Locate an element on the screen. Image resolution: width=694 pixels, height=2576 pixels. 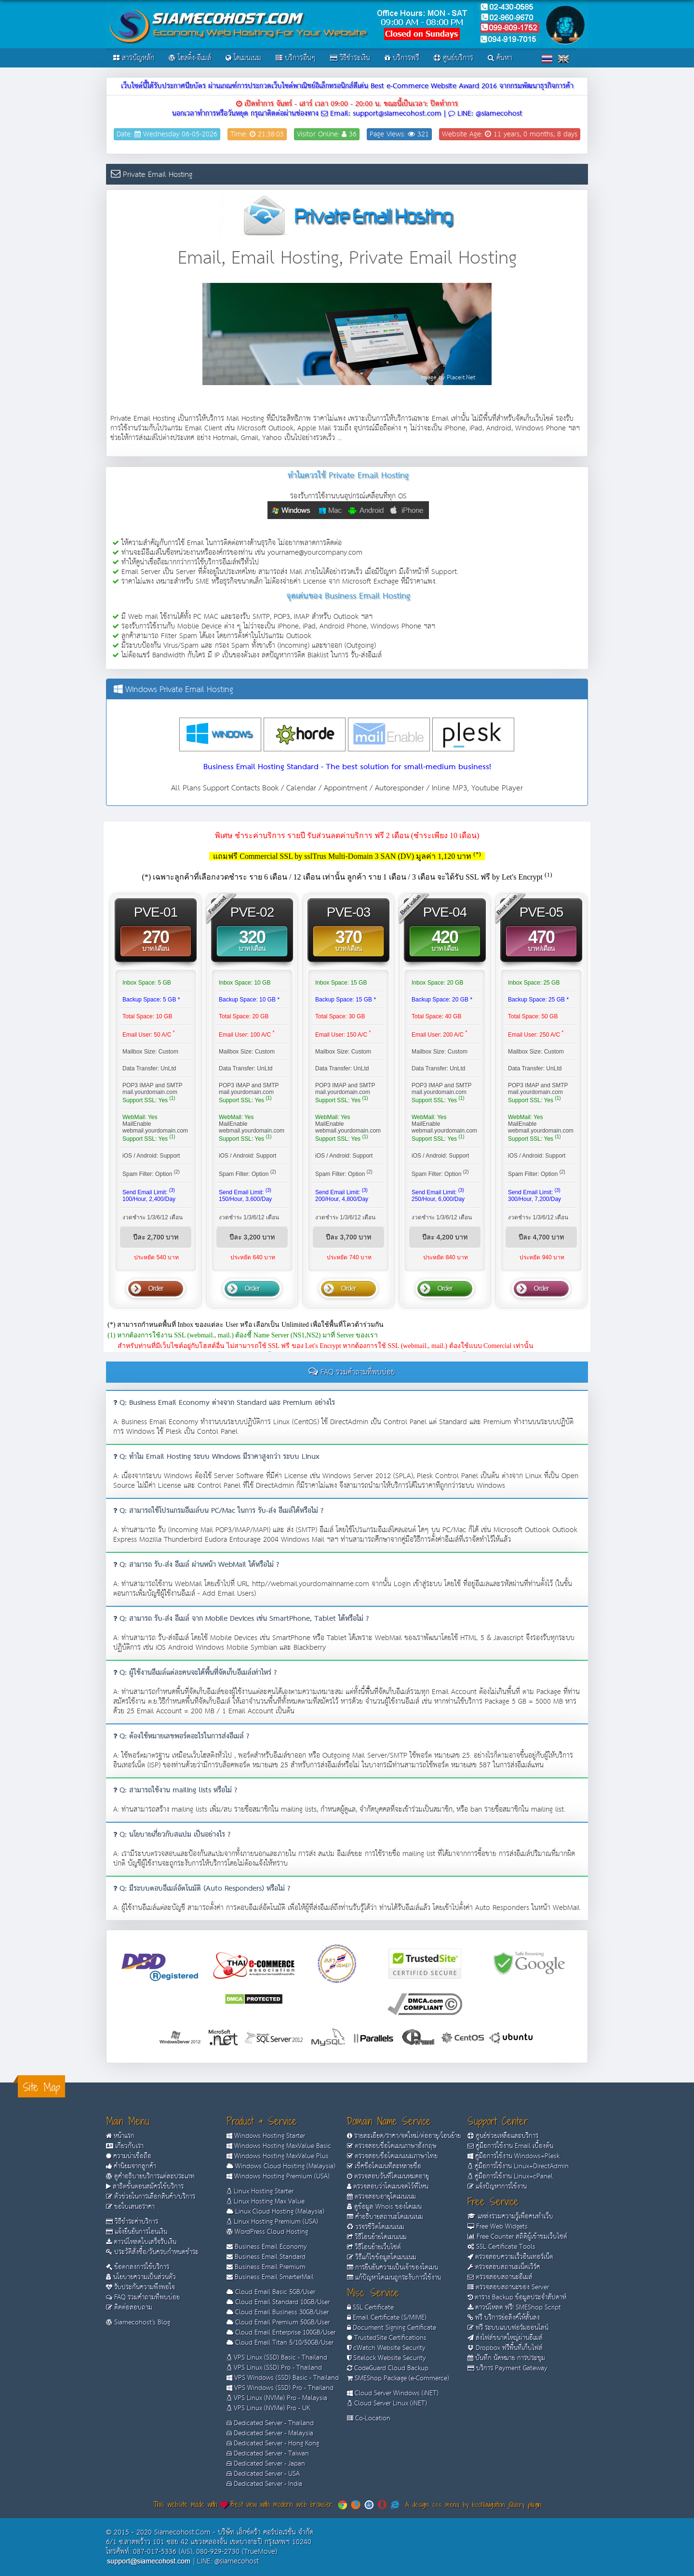
Cloud Email Basic 5GB/User is located at coordinates (271, 2292).